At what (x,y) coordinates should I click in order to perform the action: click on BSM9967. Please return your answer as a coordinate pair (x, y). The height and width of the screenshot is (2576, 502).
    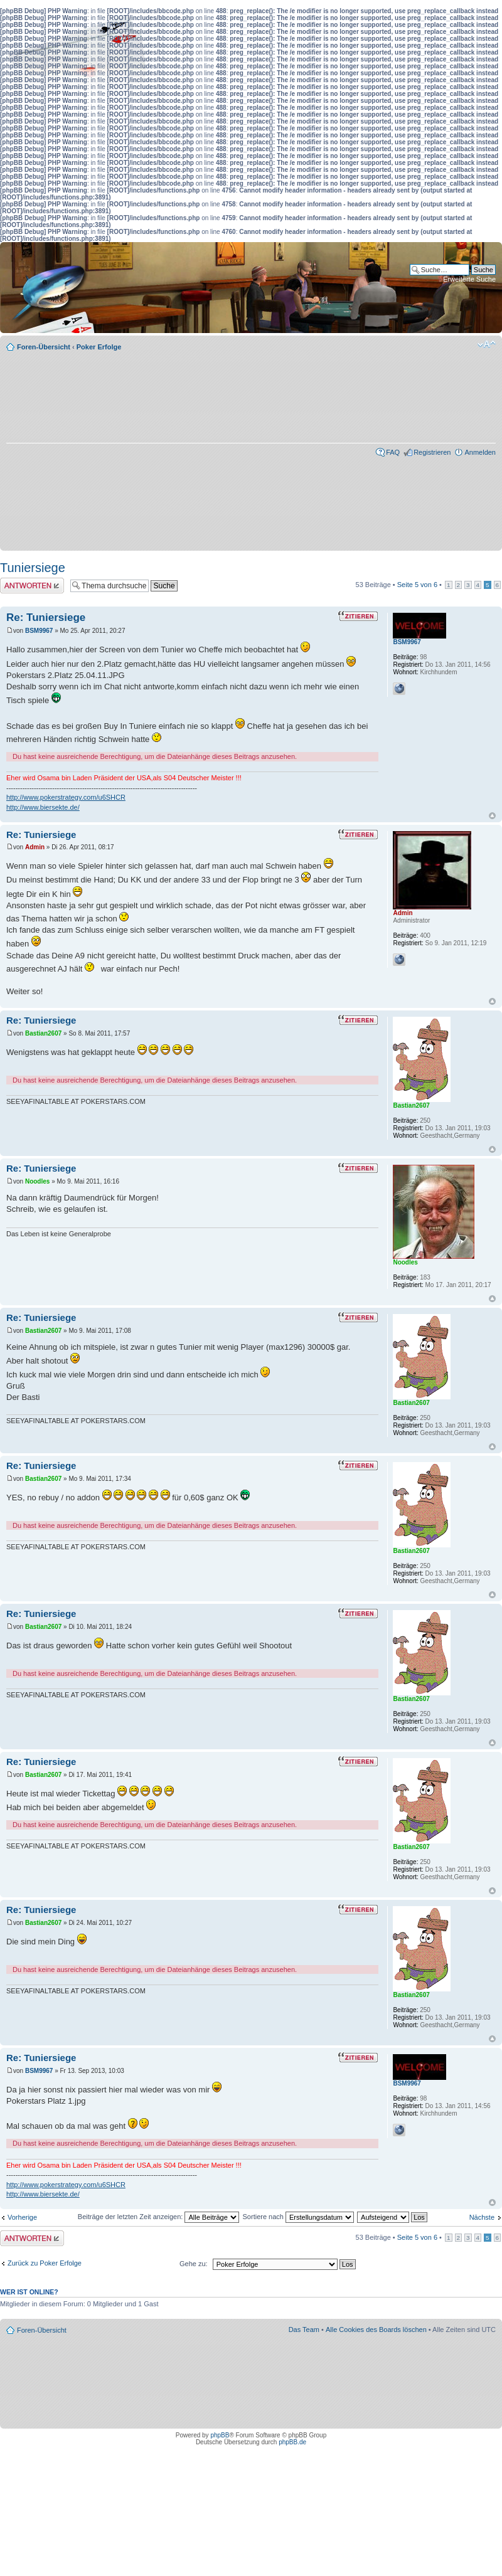
    Looking at the image, I should click on (39, 630).